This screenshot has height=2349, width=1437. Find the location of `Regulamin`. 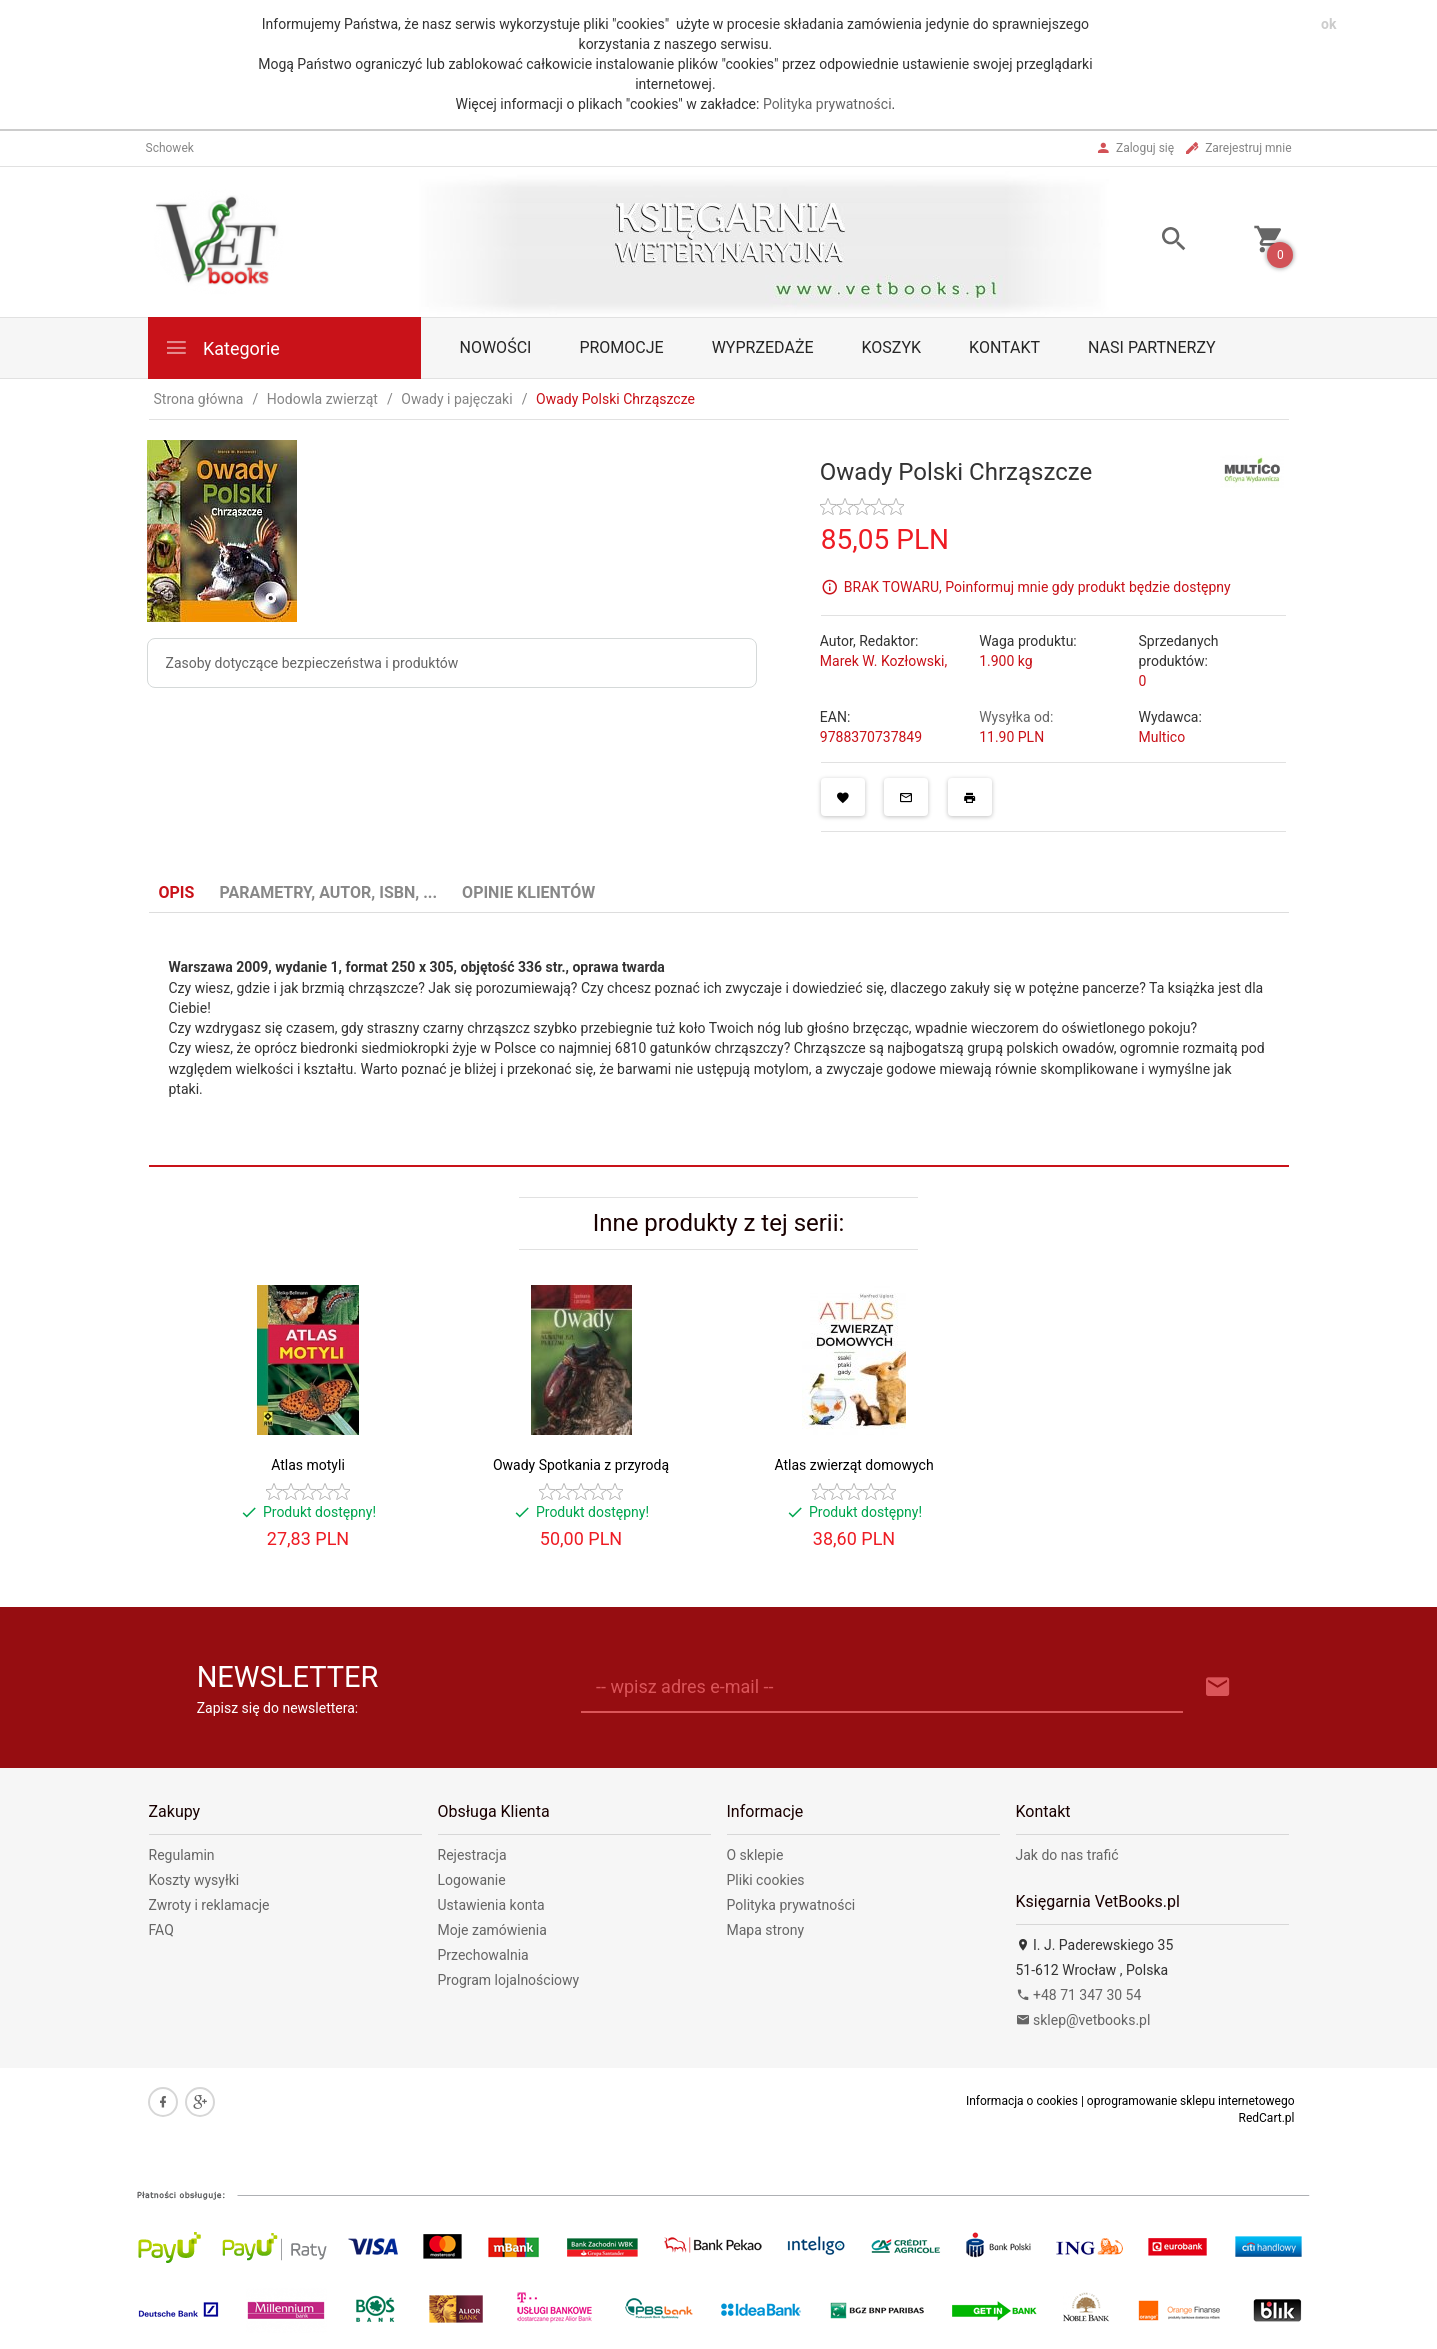

Regulamin is located at coordinates (182, 1855).